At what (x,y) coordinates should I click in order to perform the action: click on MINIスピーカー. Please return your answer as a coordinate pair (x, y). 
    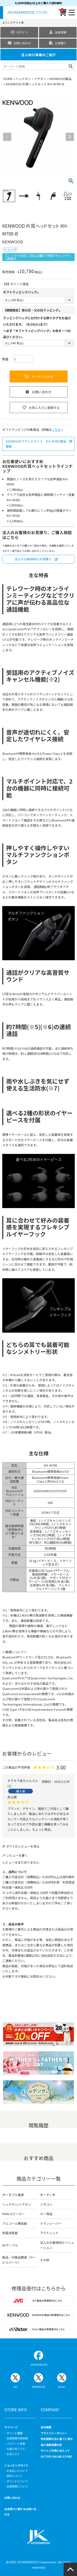
    Looking at the image, I should click on (13, 2214).